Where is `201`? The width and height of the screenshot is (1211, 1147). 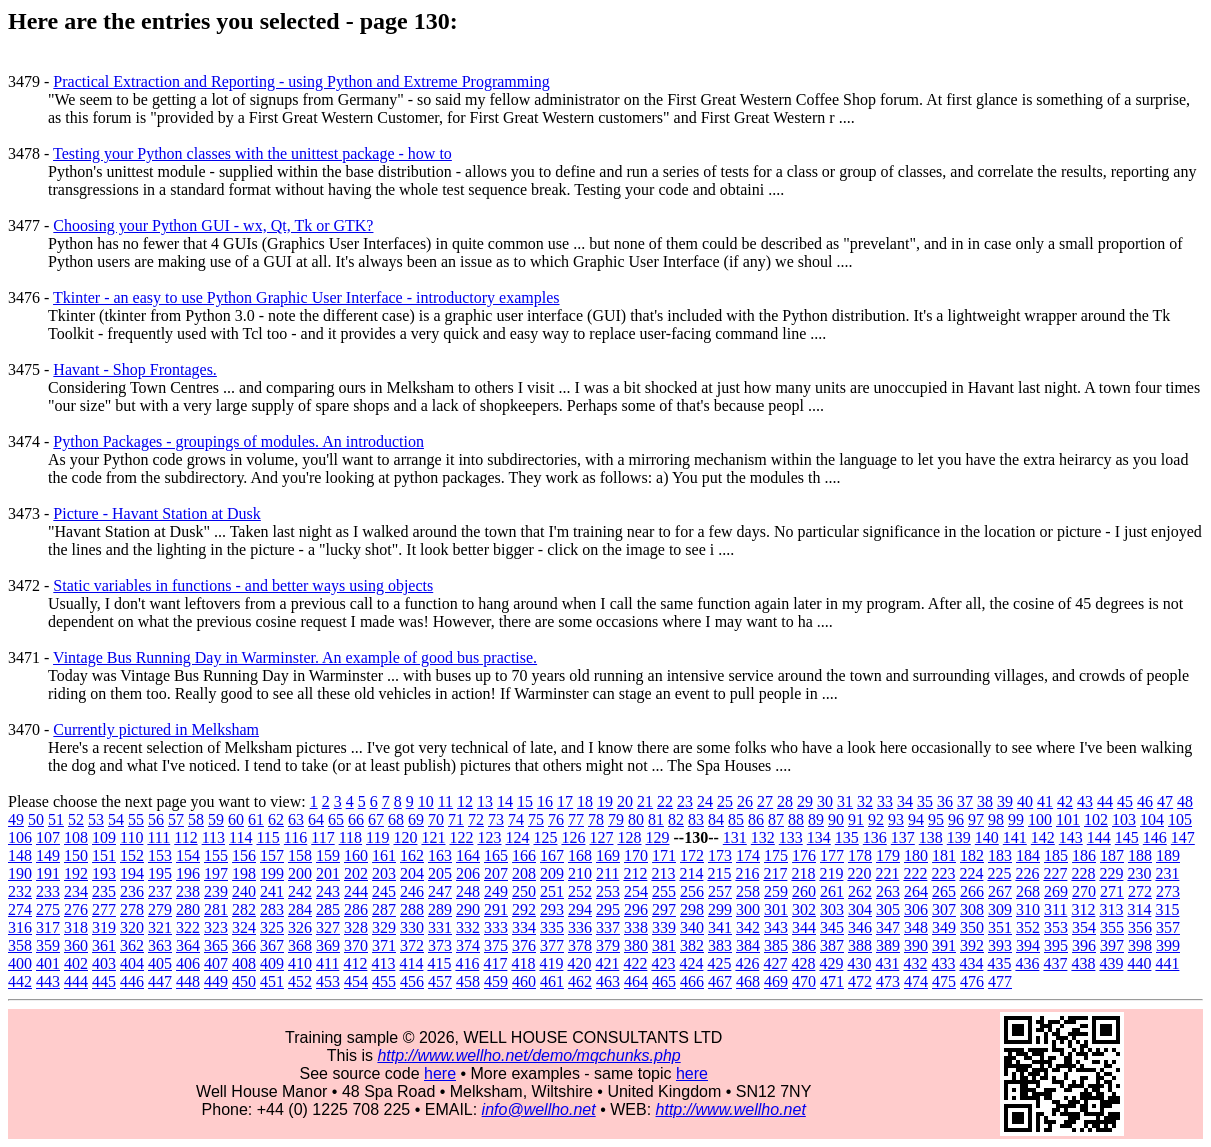 201 is located at coordinates (328, 873).